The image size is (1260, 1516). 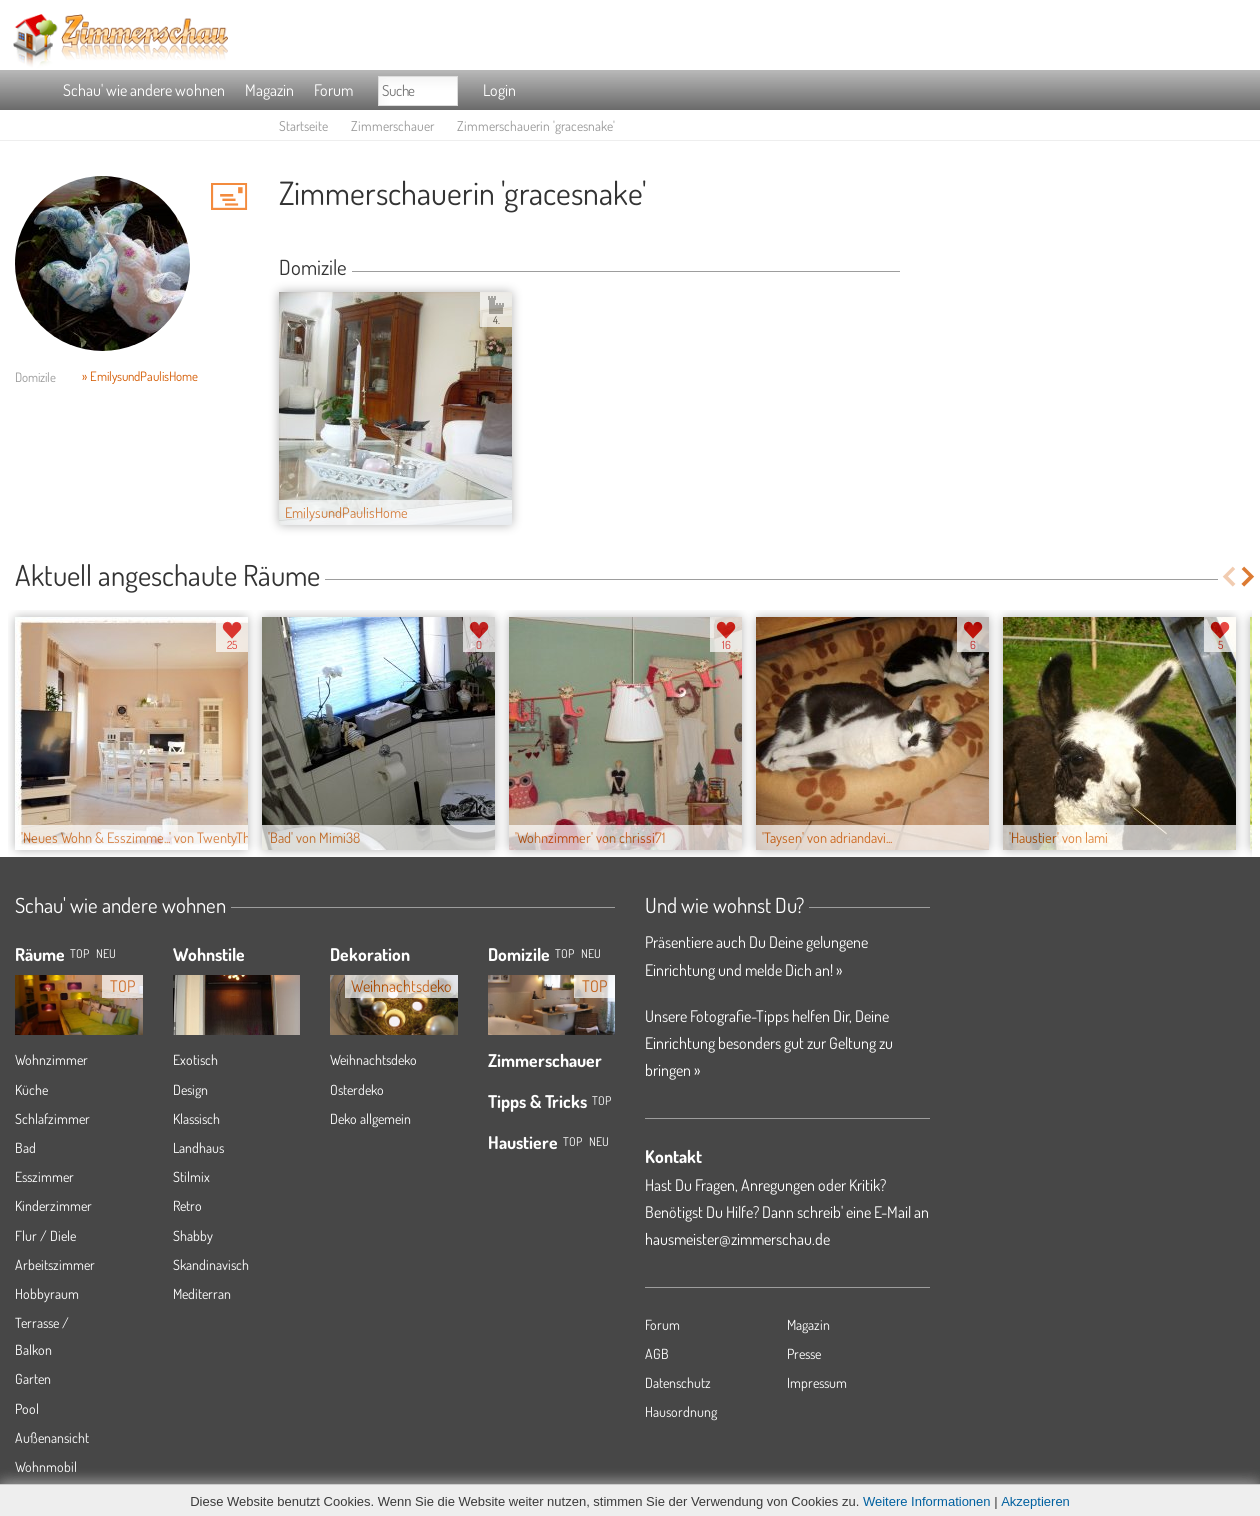 I want to click on Previous, so click(x=1228, y=576).